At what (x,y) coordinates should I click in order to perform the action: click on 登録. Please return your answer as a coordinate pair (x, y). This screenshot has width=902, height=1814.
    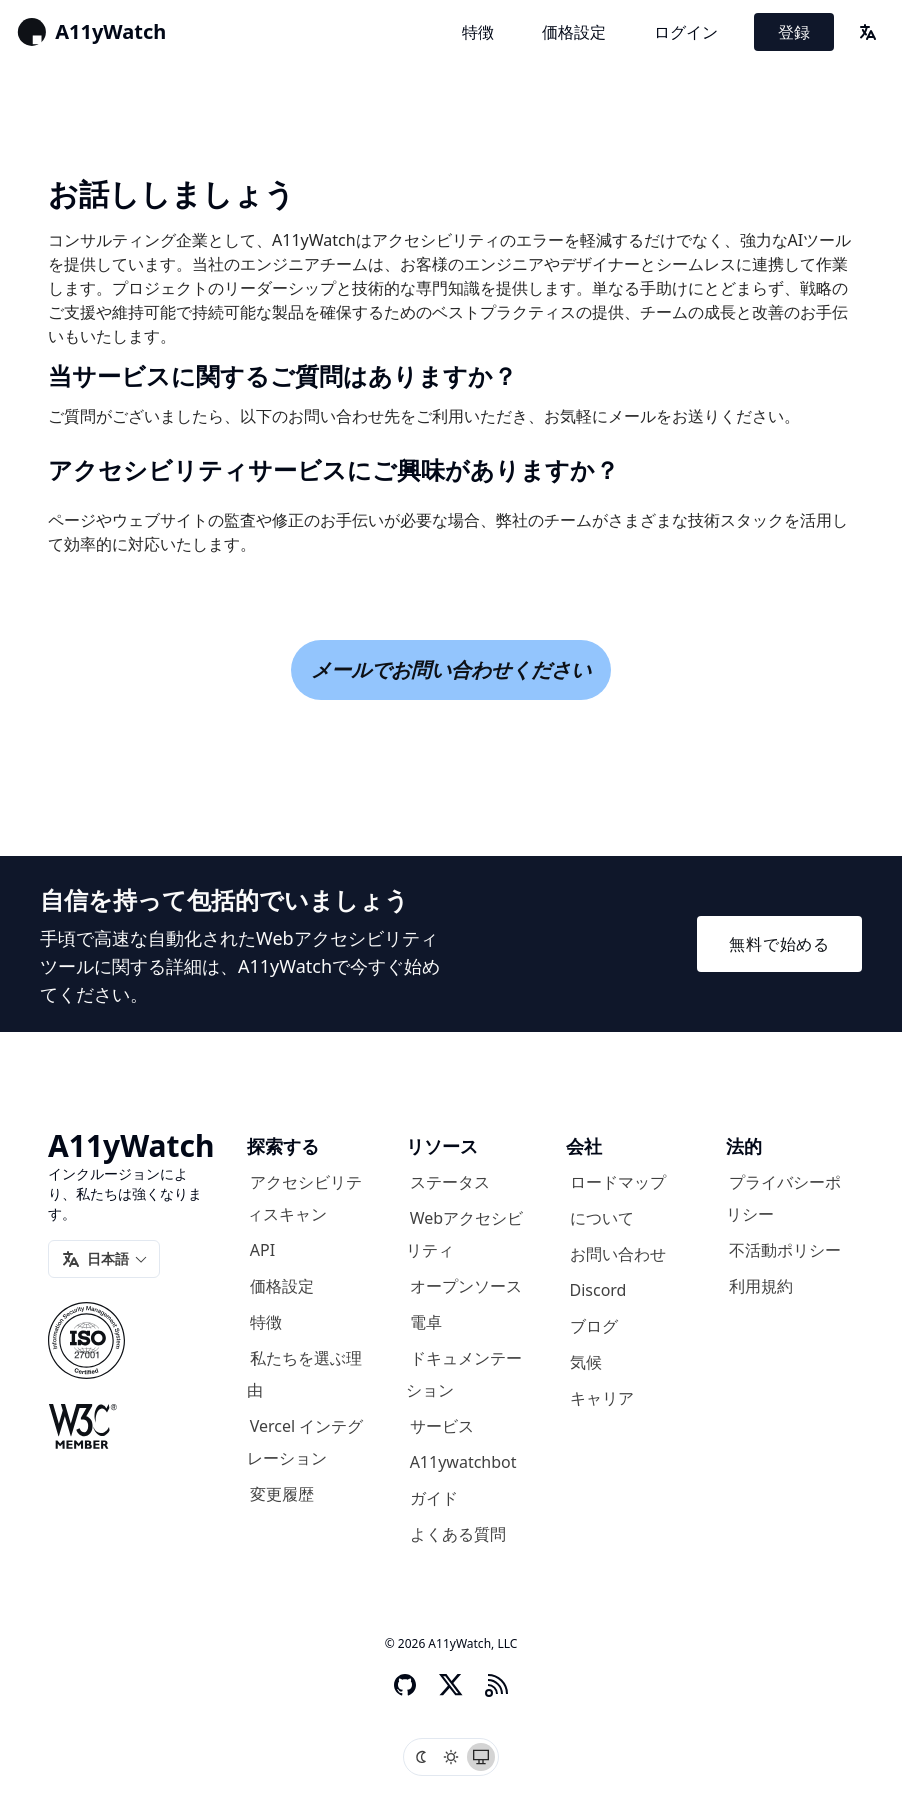
    Looking at the image, I should click on (794, 32).